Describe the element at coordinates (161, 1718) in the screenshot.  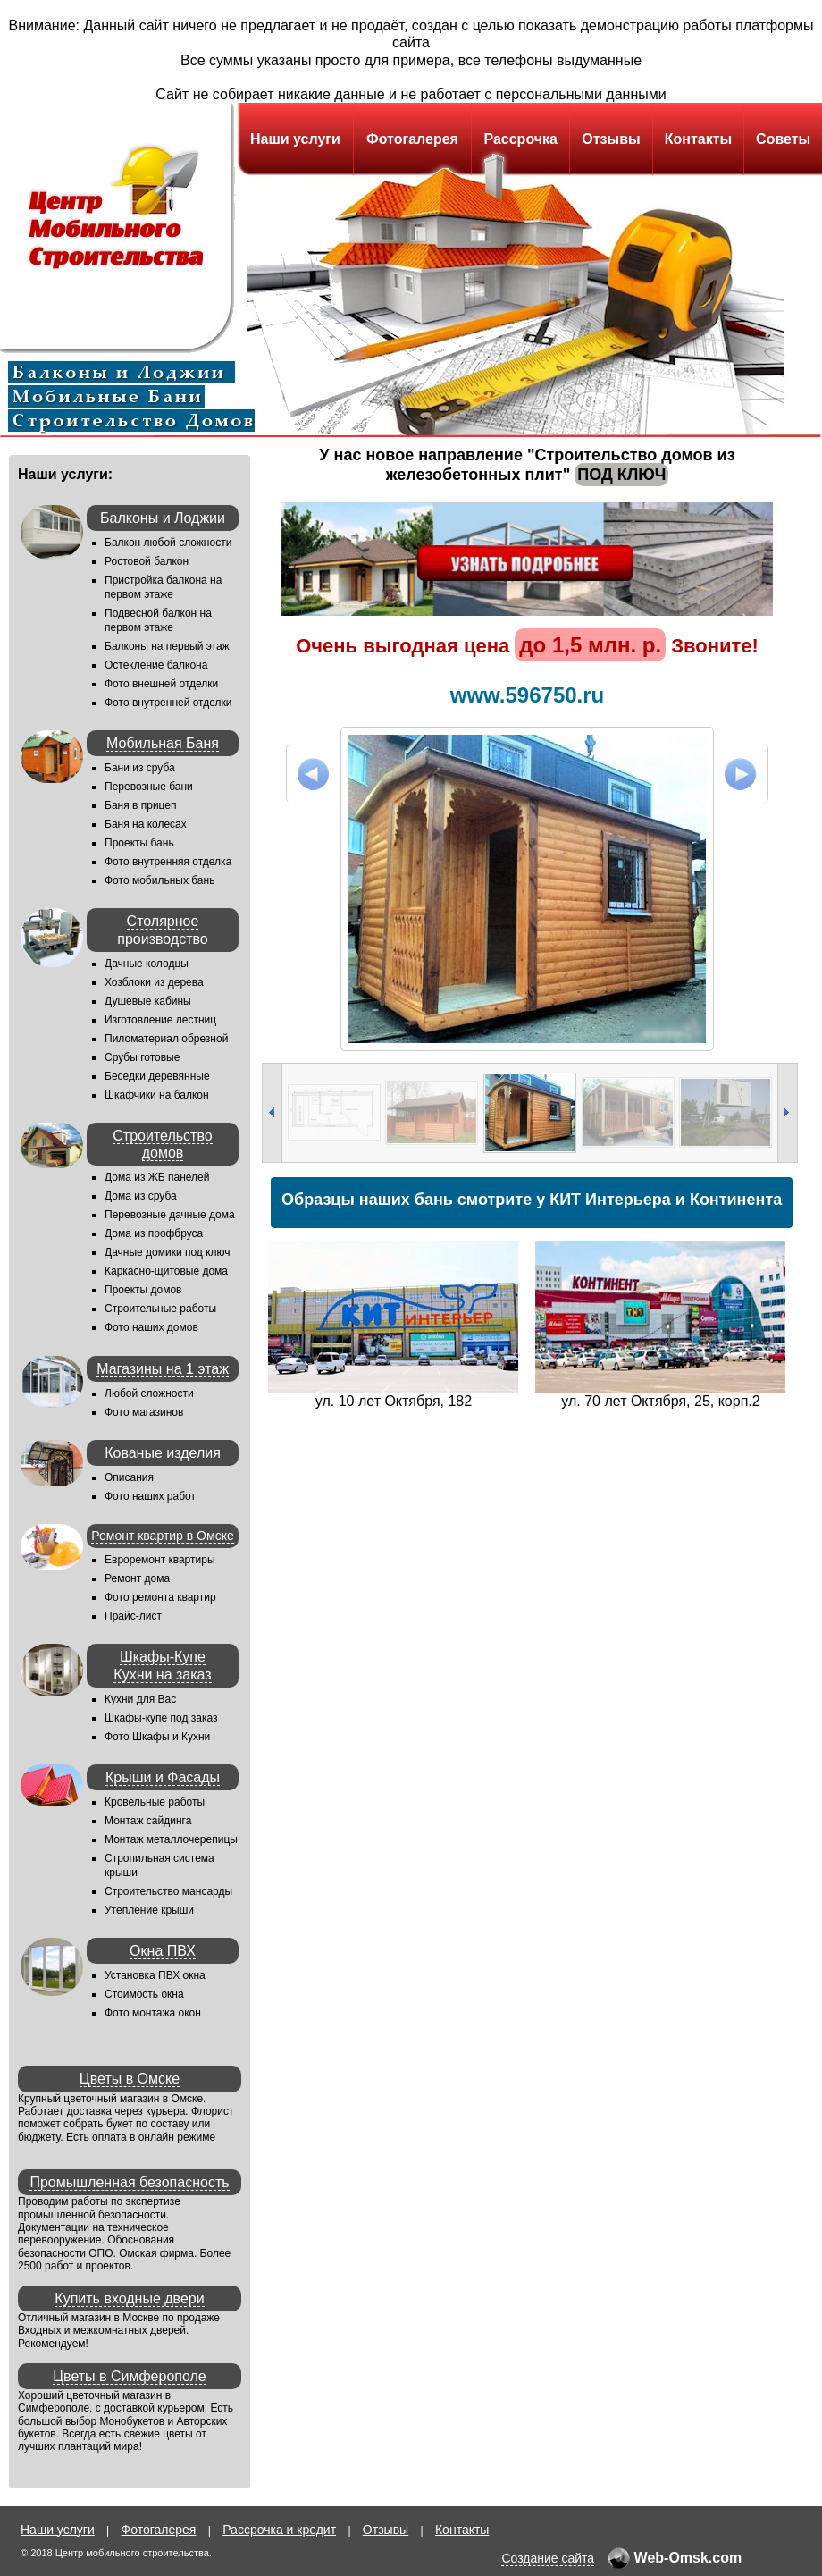
I see `Шкафы-купе под заказ` at that location.